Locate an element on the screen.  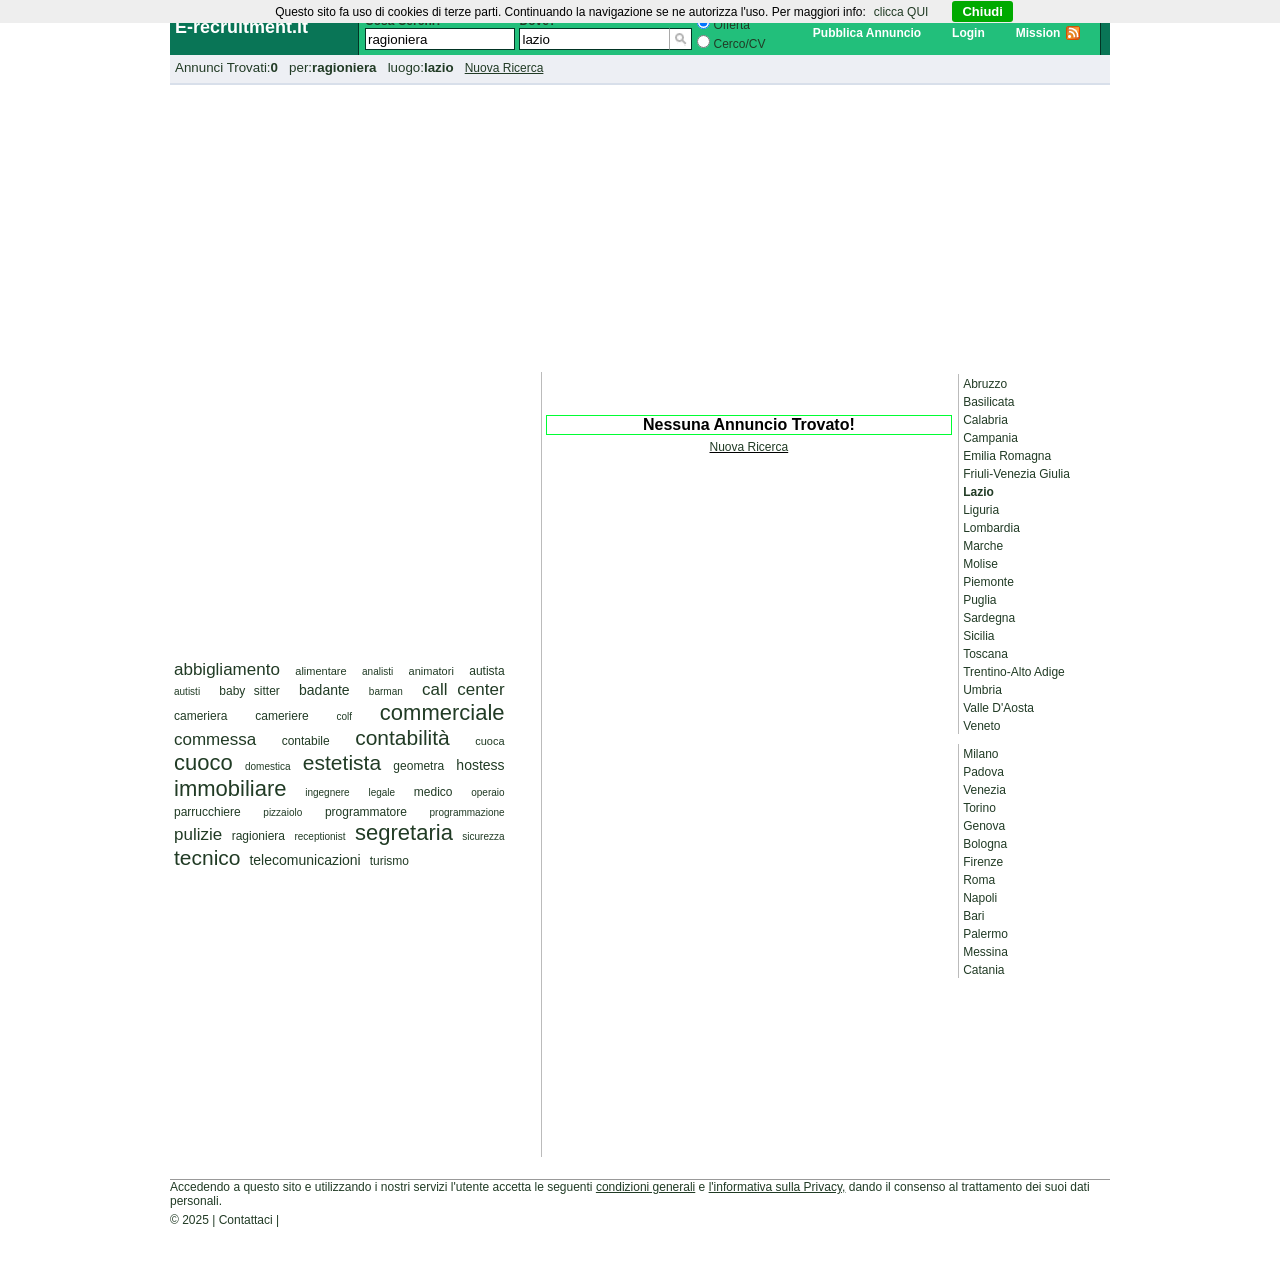
animatori is located at coordinates (431, 671).